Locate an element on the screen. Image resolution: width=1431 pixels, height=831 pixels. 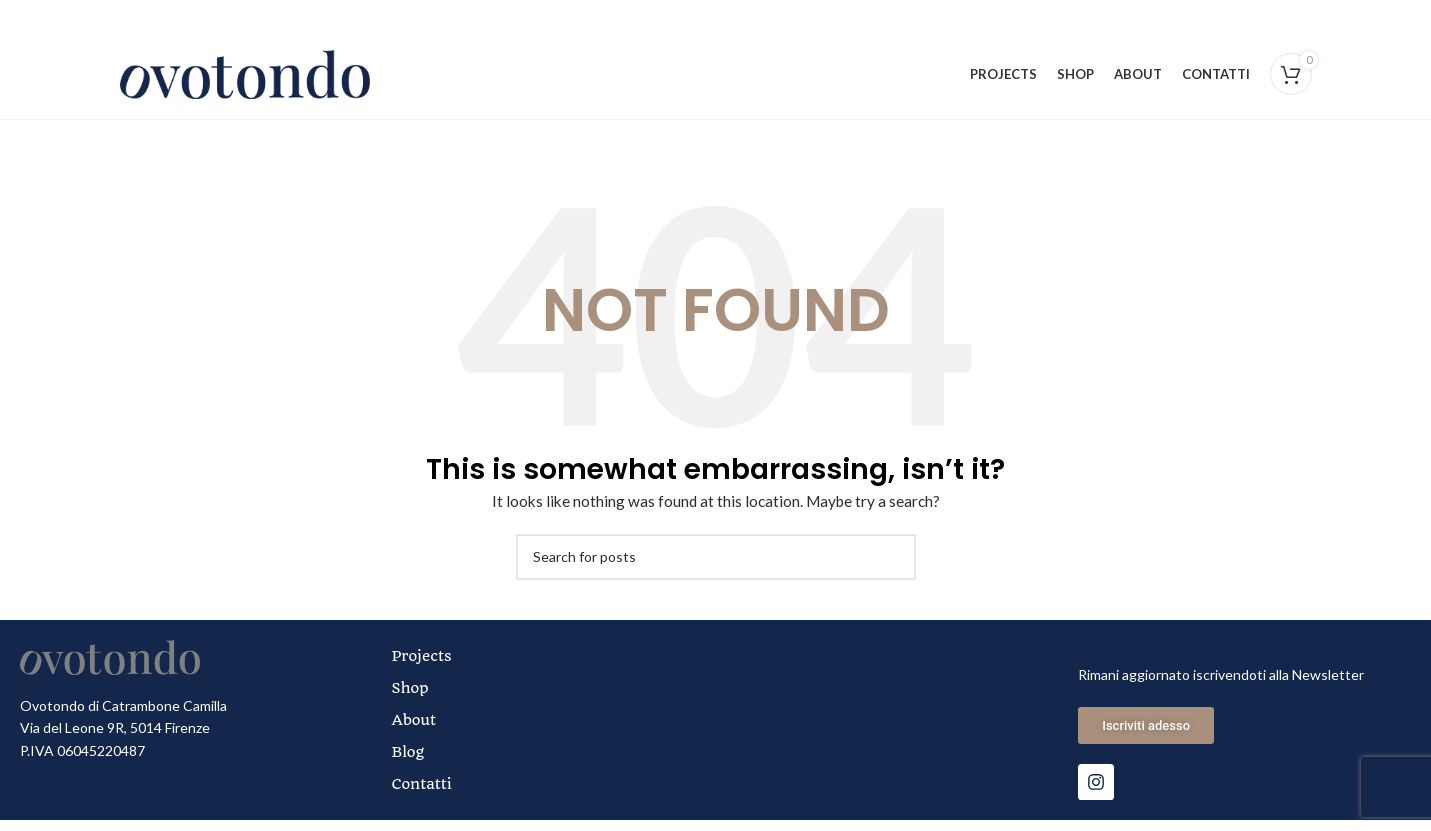
Blog is located at coordinates (409, 763).